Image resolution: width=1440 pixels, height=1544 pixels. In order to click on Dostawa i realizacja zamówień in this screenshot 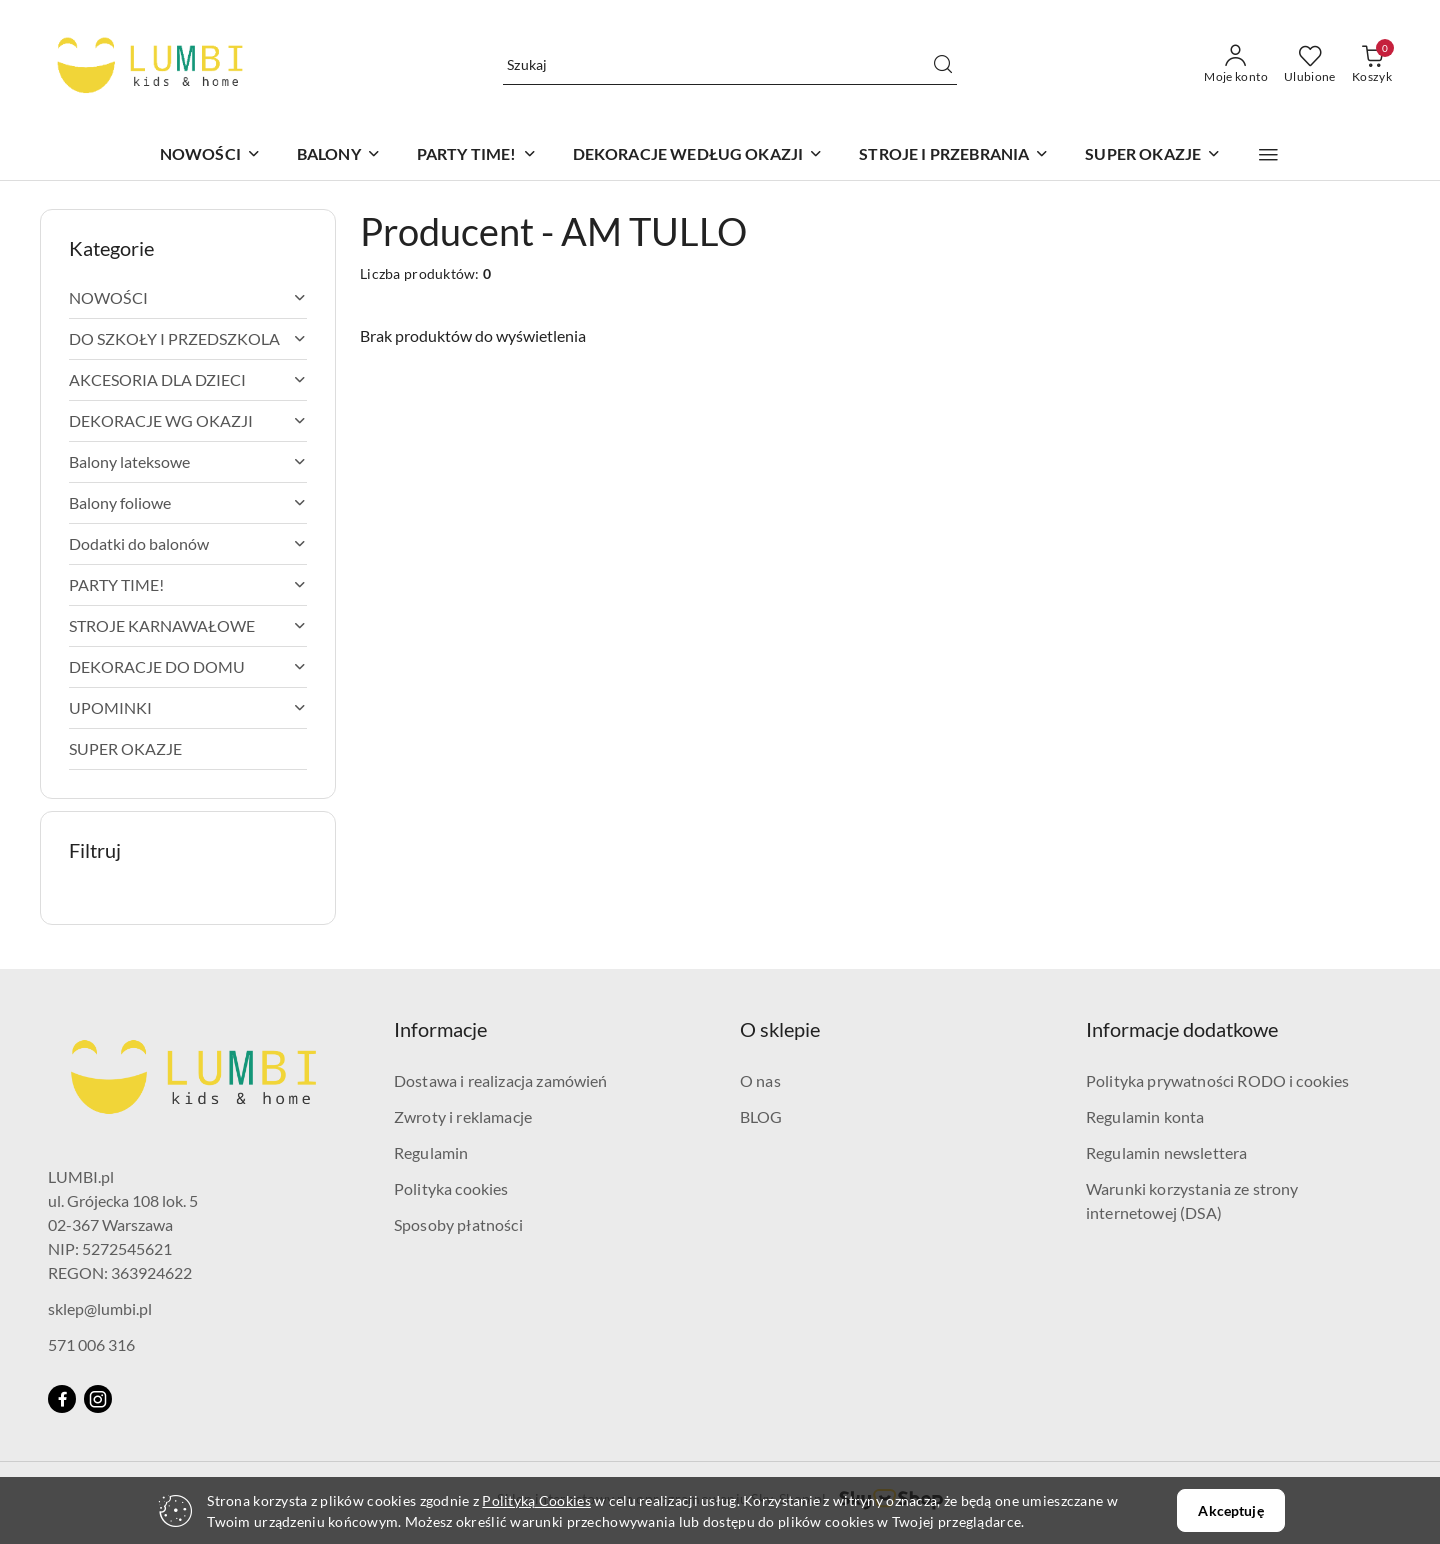, I will do `click(501, 1080)`.